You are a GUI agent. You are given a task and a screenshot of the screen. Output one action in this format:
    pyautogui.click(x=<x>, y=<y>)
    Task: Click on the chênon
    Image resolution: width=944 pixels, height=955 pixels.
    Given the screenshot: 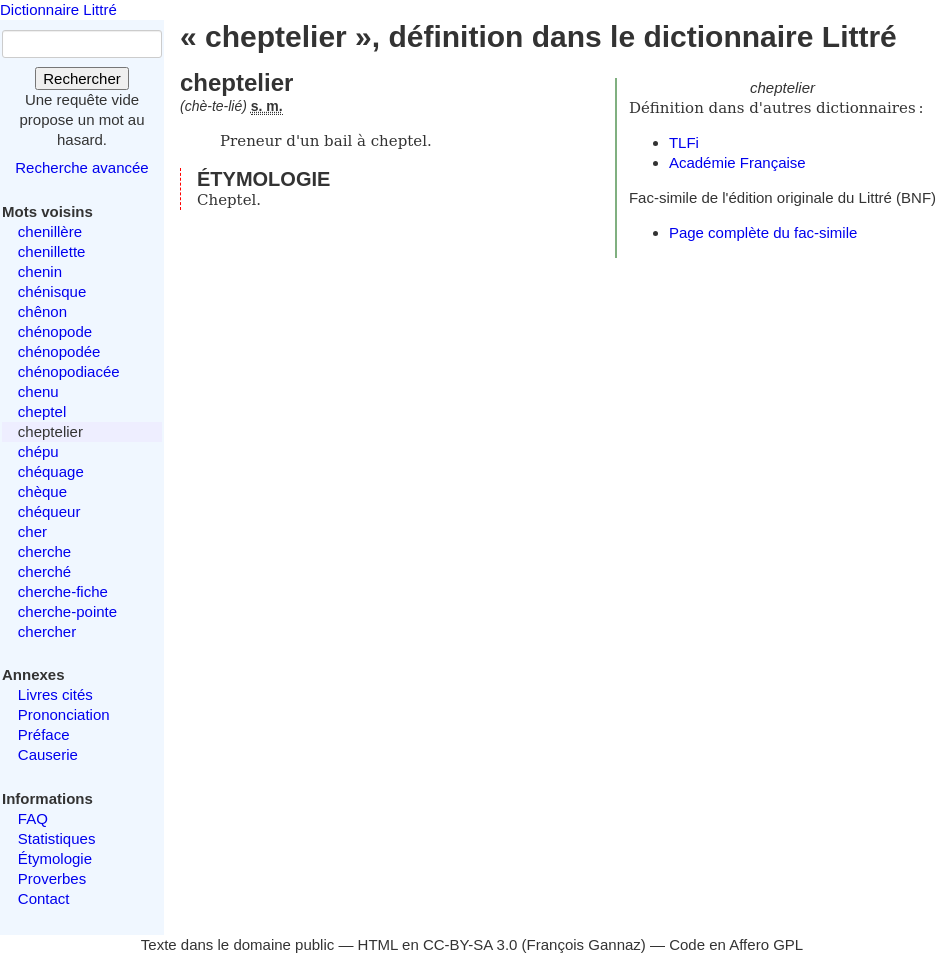 What is the action you would take?
    pyautogui.click(x=42, y=311)
    